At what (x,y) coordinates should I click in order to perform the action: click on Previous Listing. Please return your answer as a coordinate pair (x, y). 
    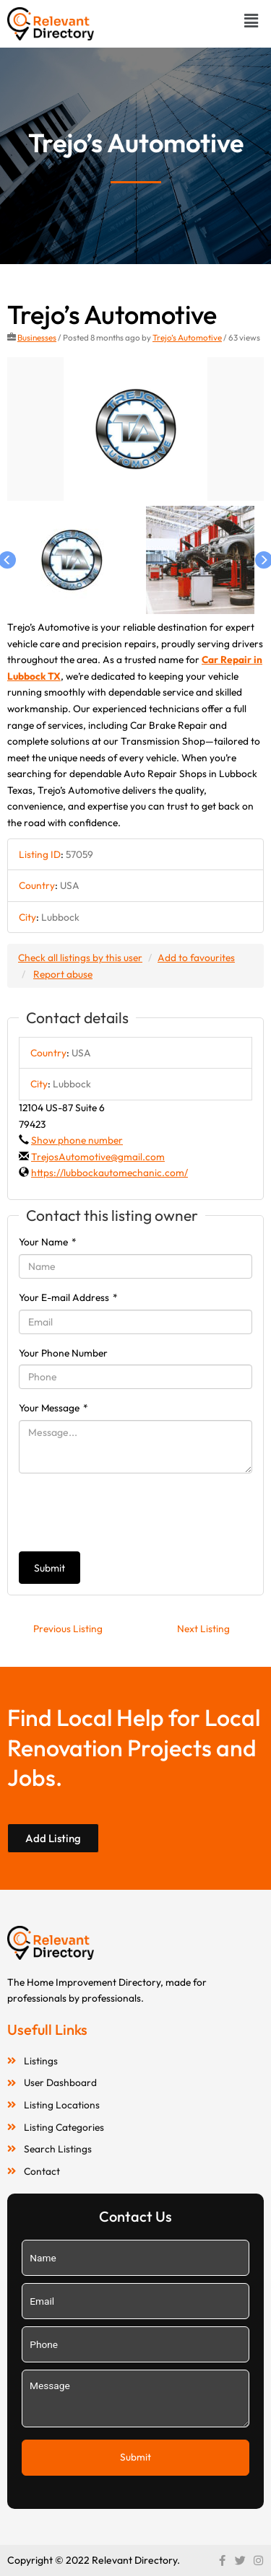
    Looking at the image, I should click on (68, 1628).